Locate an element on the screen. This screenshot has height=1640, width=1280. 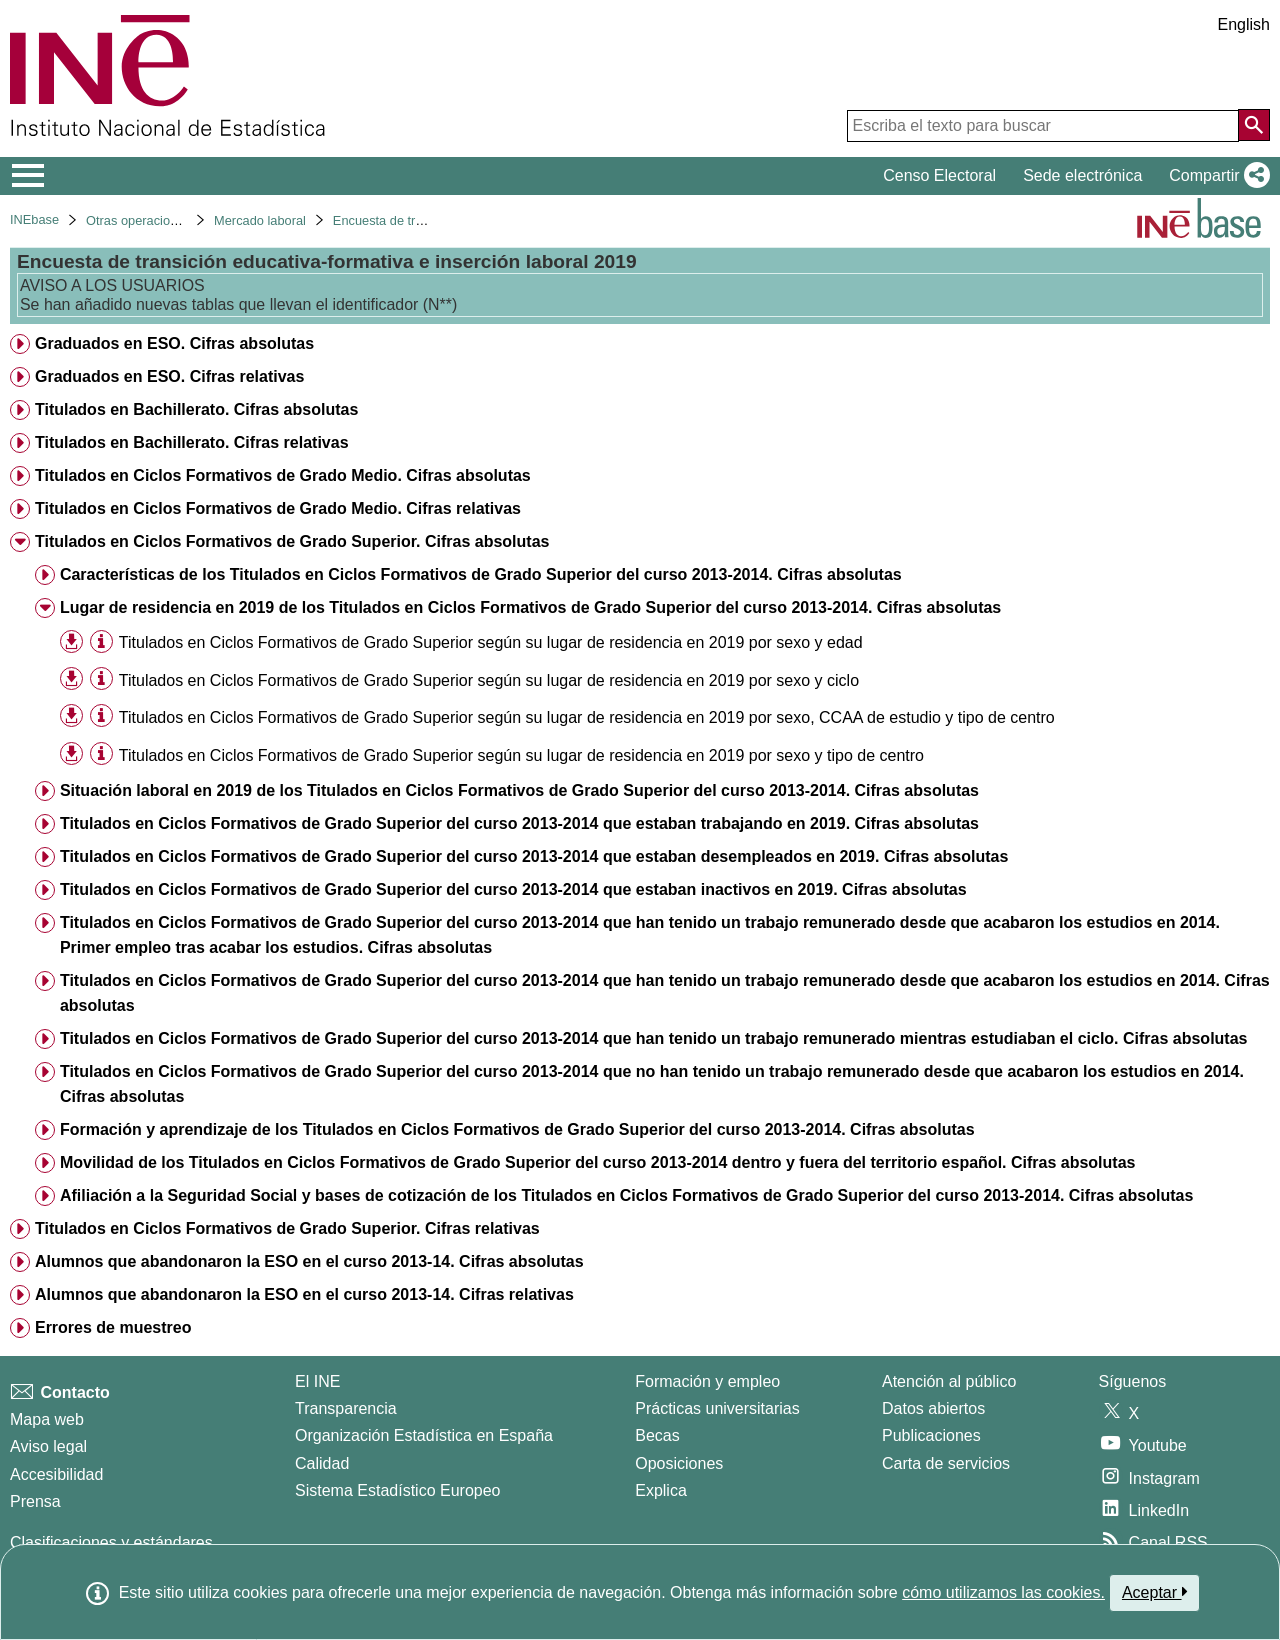
Sistema Estadístico Europeo is located at coordinates (397, 1490).